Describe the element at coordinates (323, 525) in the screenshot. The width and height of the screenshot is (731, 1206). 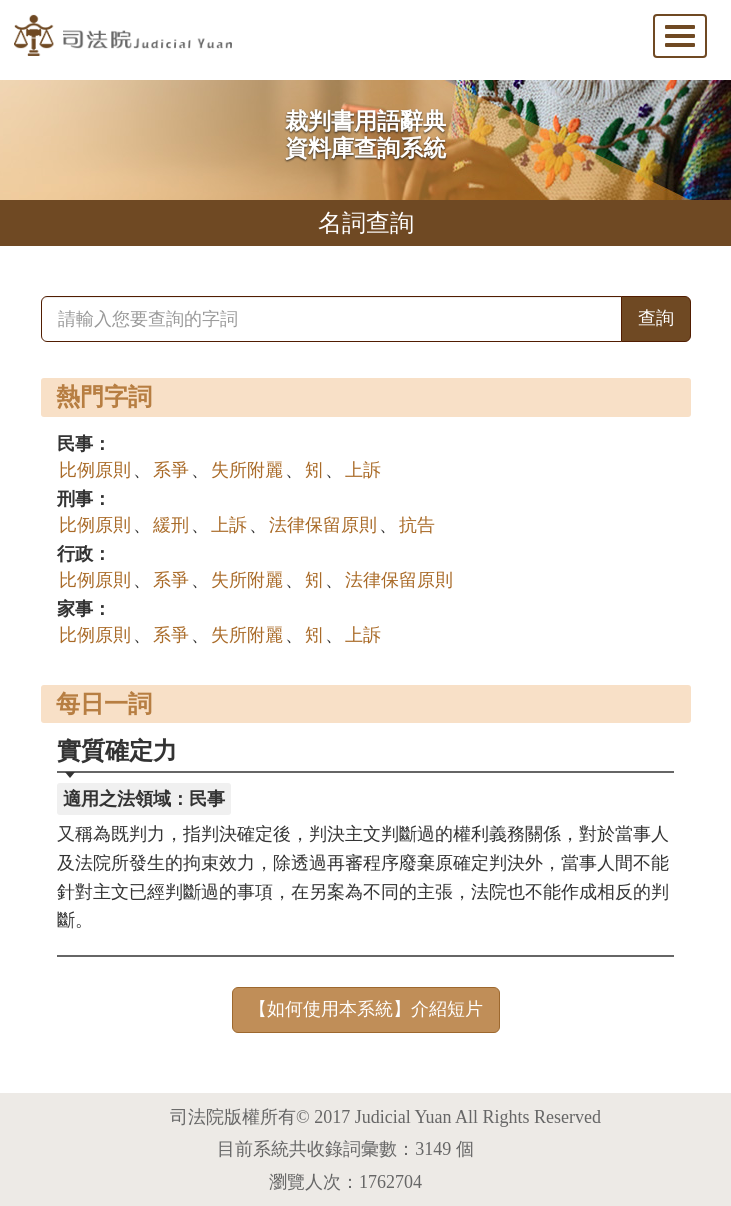
I see `法律保留原則` at that location.